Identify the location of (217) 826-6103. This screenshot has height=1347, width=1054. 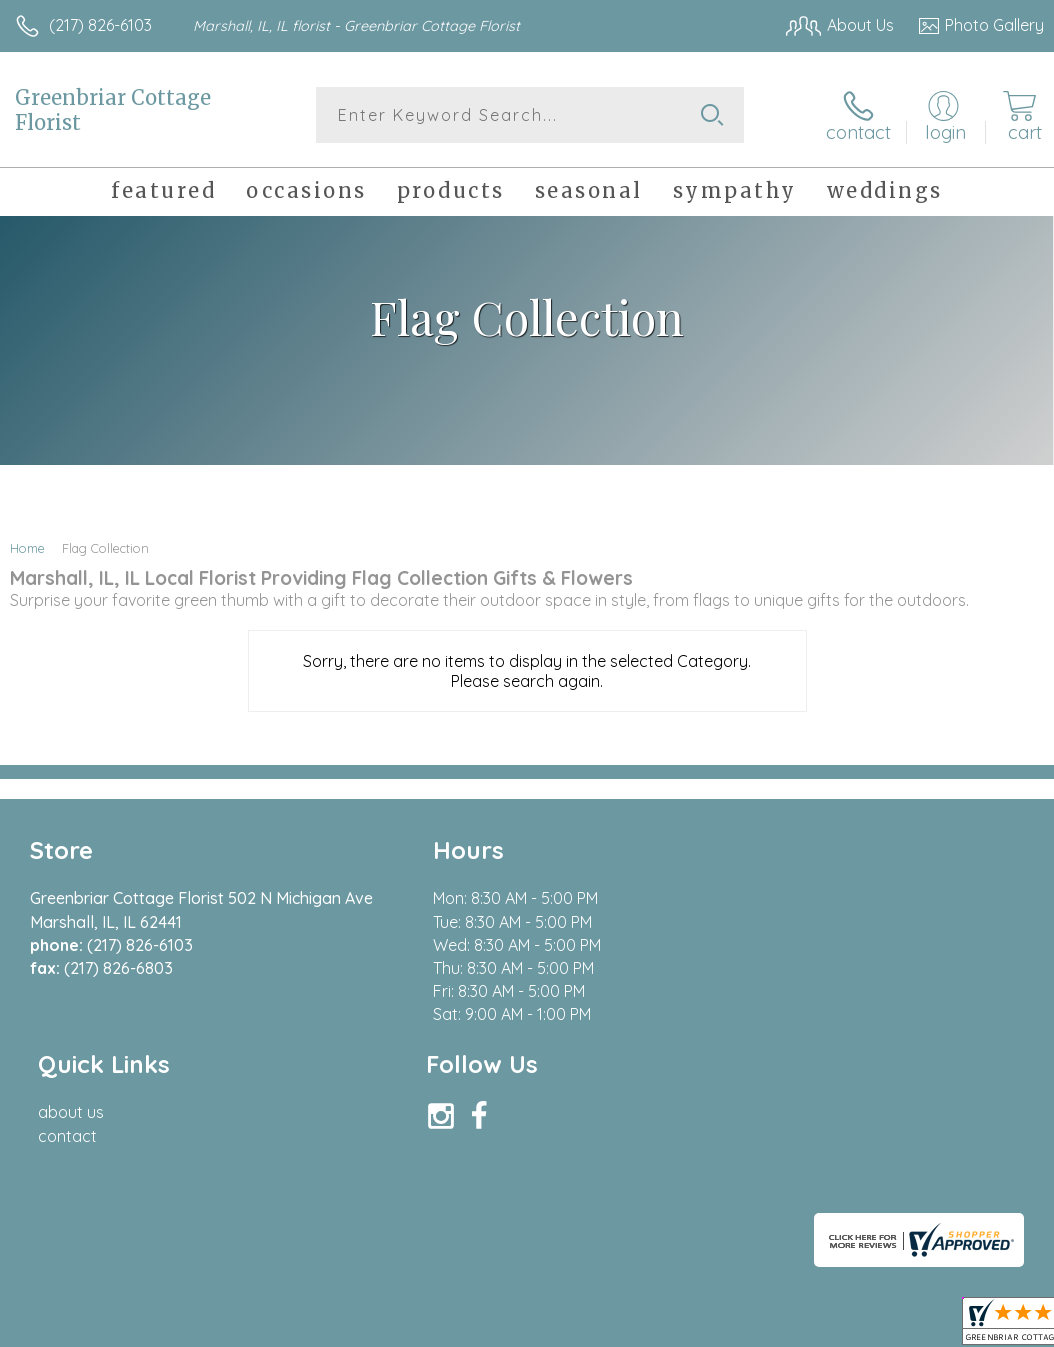
(100, 25).